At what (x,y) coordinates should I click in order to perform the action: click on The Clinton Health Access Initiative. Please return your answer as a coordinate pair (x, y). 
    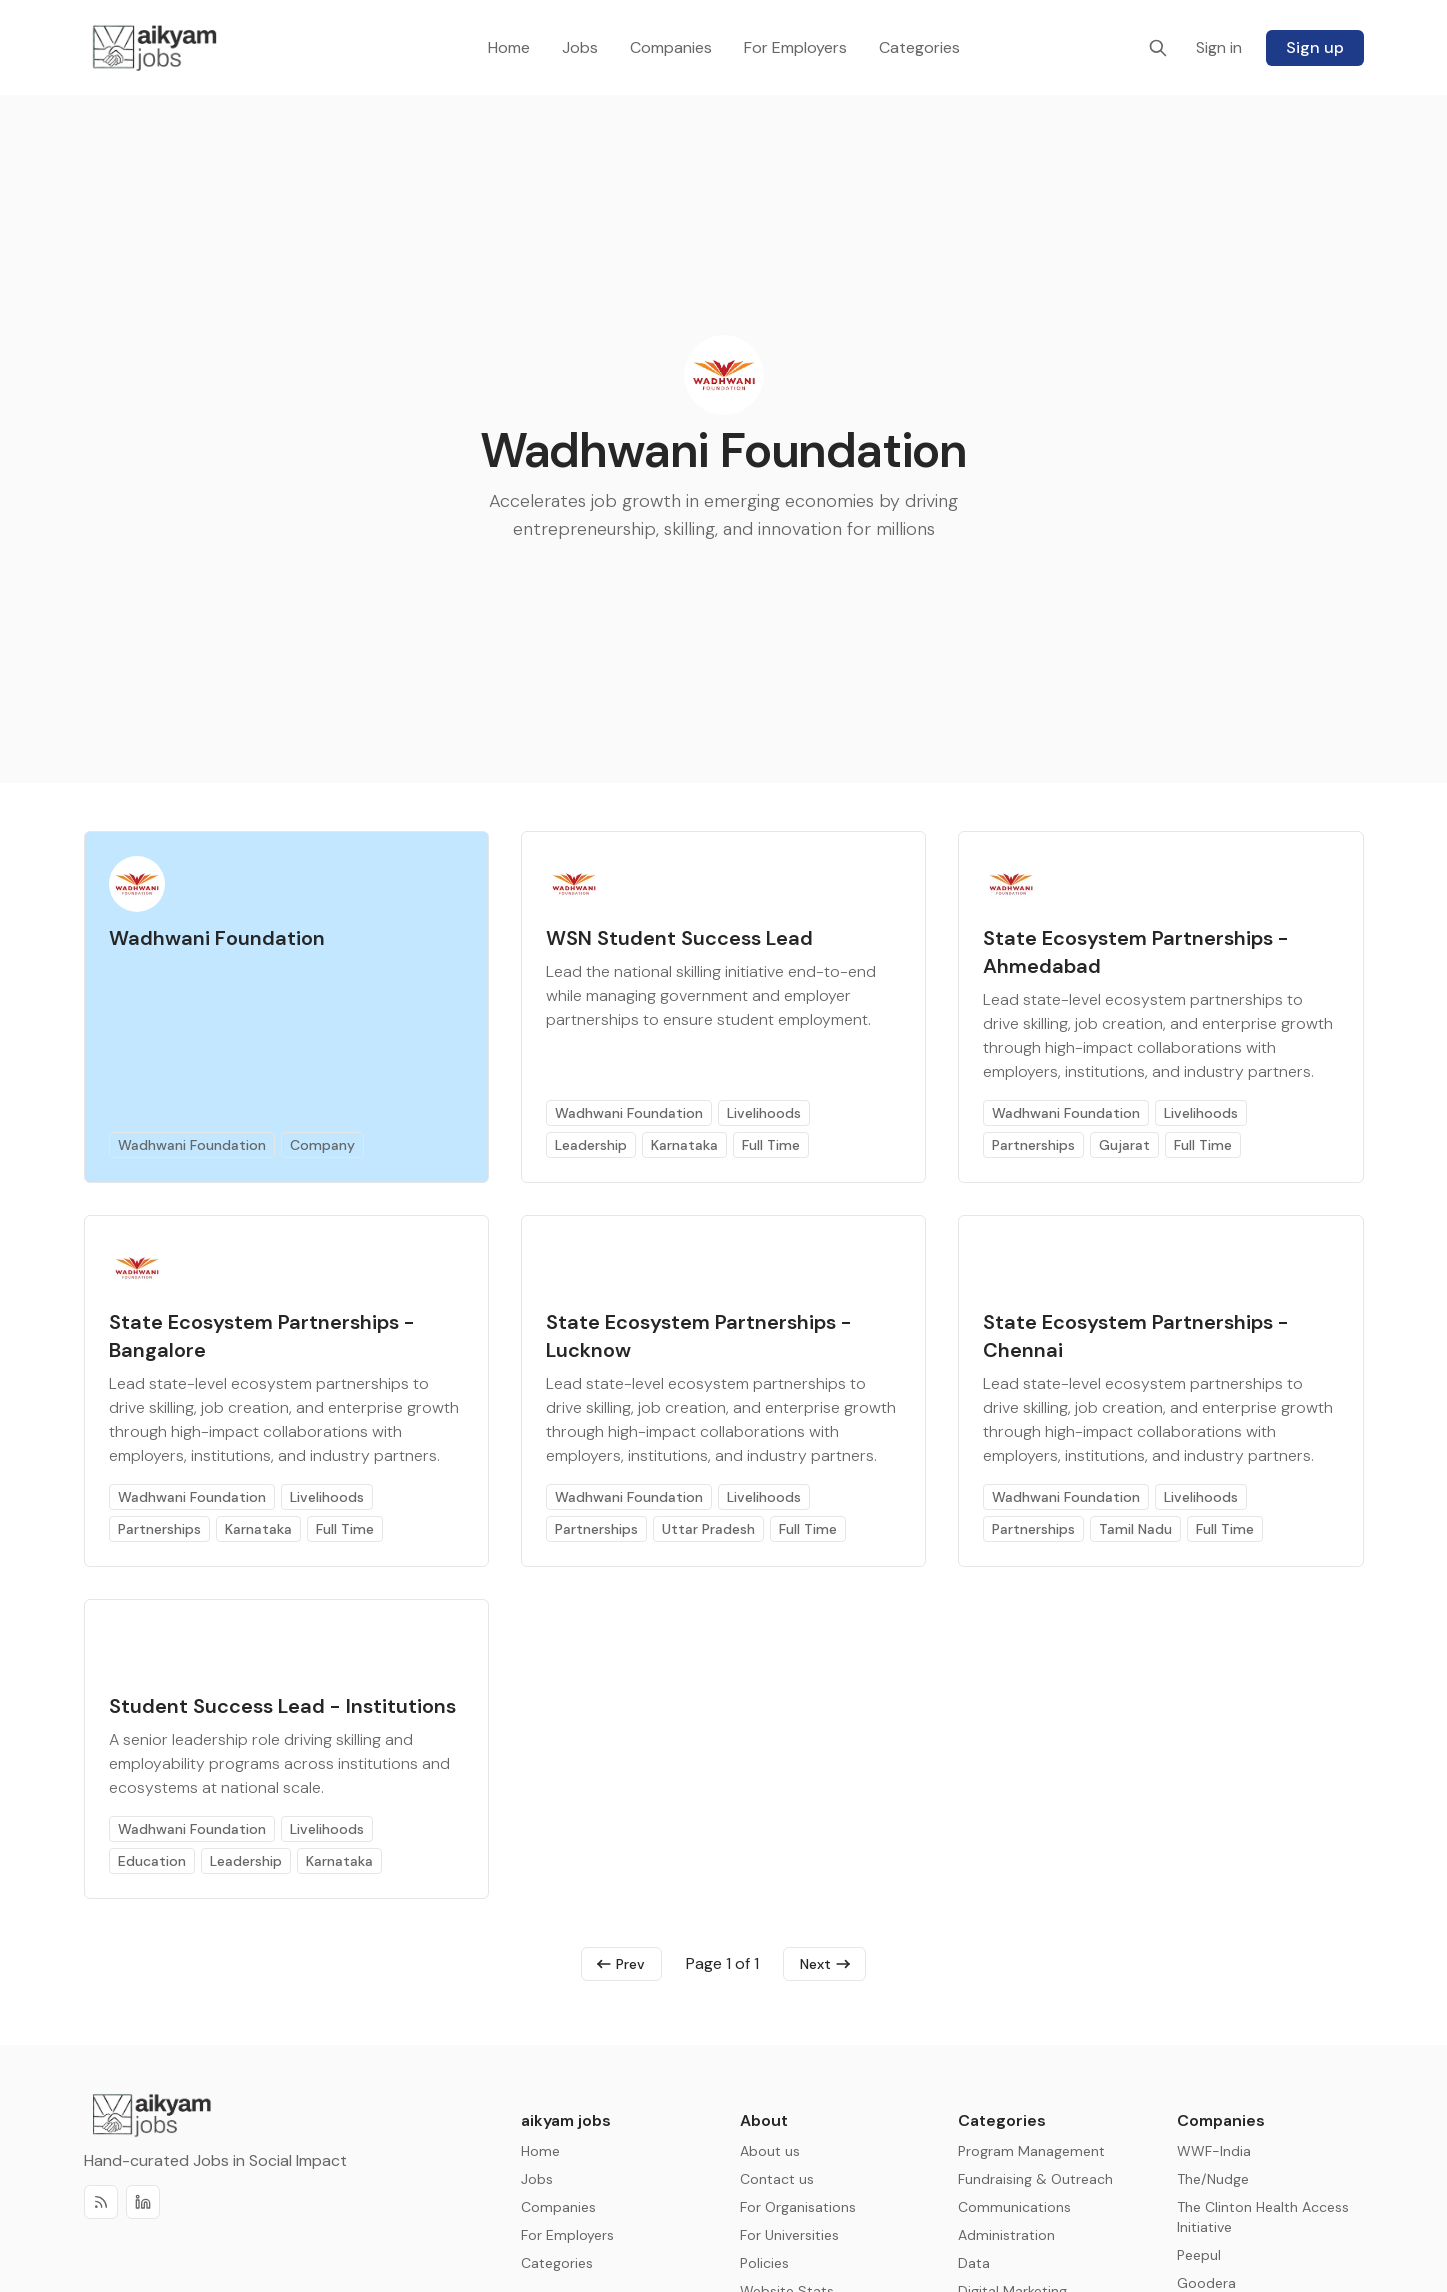
    Looking at the image, I should click on (1263, 2217).